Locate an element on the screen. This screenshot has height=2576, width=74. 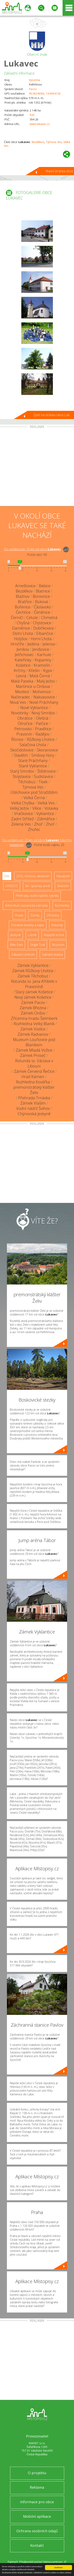
Olešná is located at coordinates (42, 718).